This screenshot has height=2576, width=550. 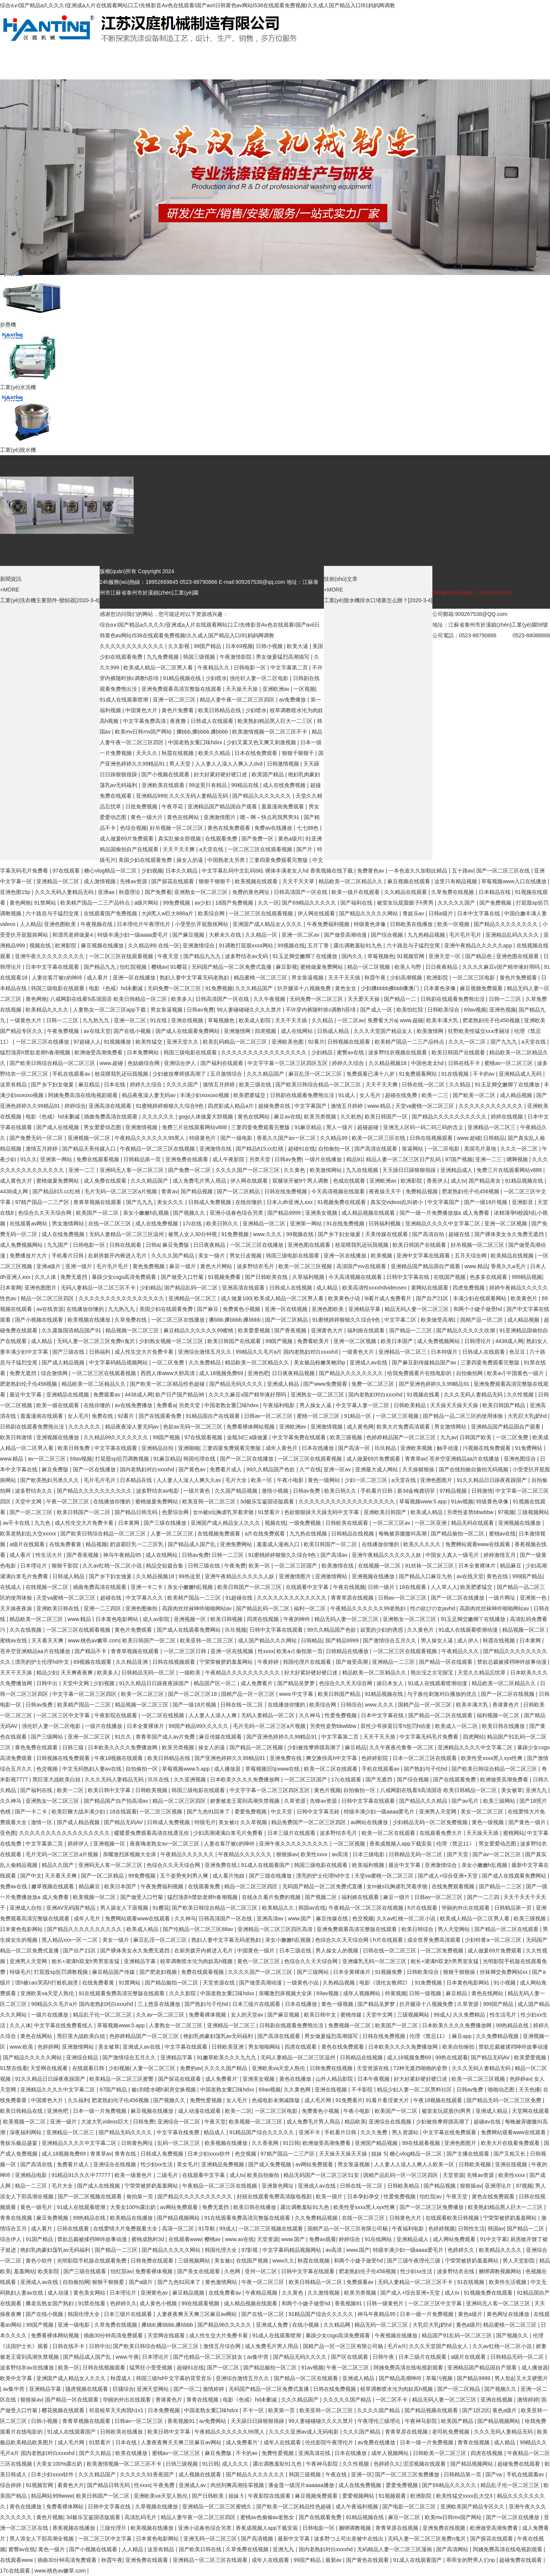 What do you see at coordinates (201, 2549) in the screenshot?
I see `国产欧美日韩在线` at bounding box center [201, 2549].